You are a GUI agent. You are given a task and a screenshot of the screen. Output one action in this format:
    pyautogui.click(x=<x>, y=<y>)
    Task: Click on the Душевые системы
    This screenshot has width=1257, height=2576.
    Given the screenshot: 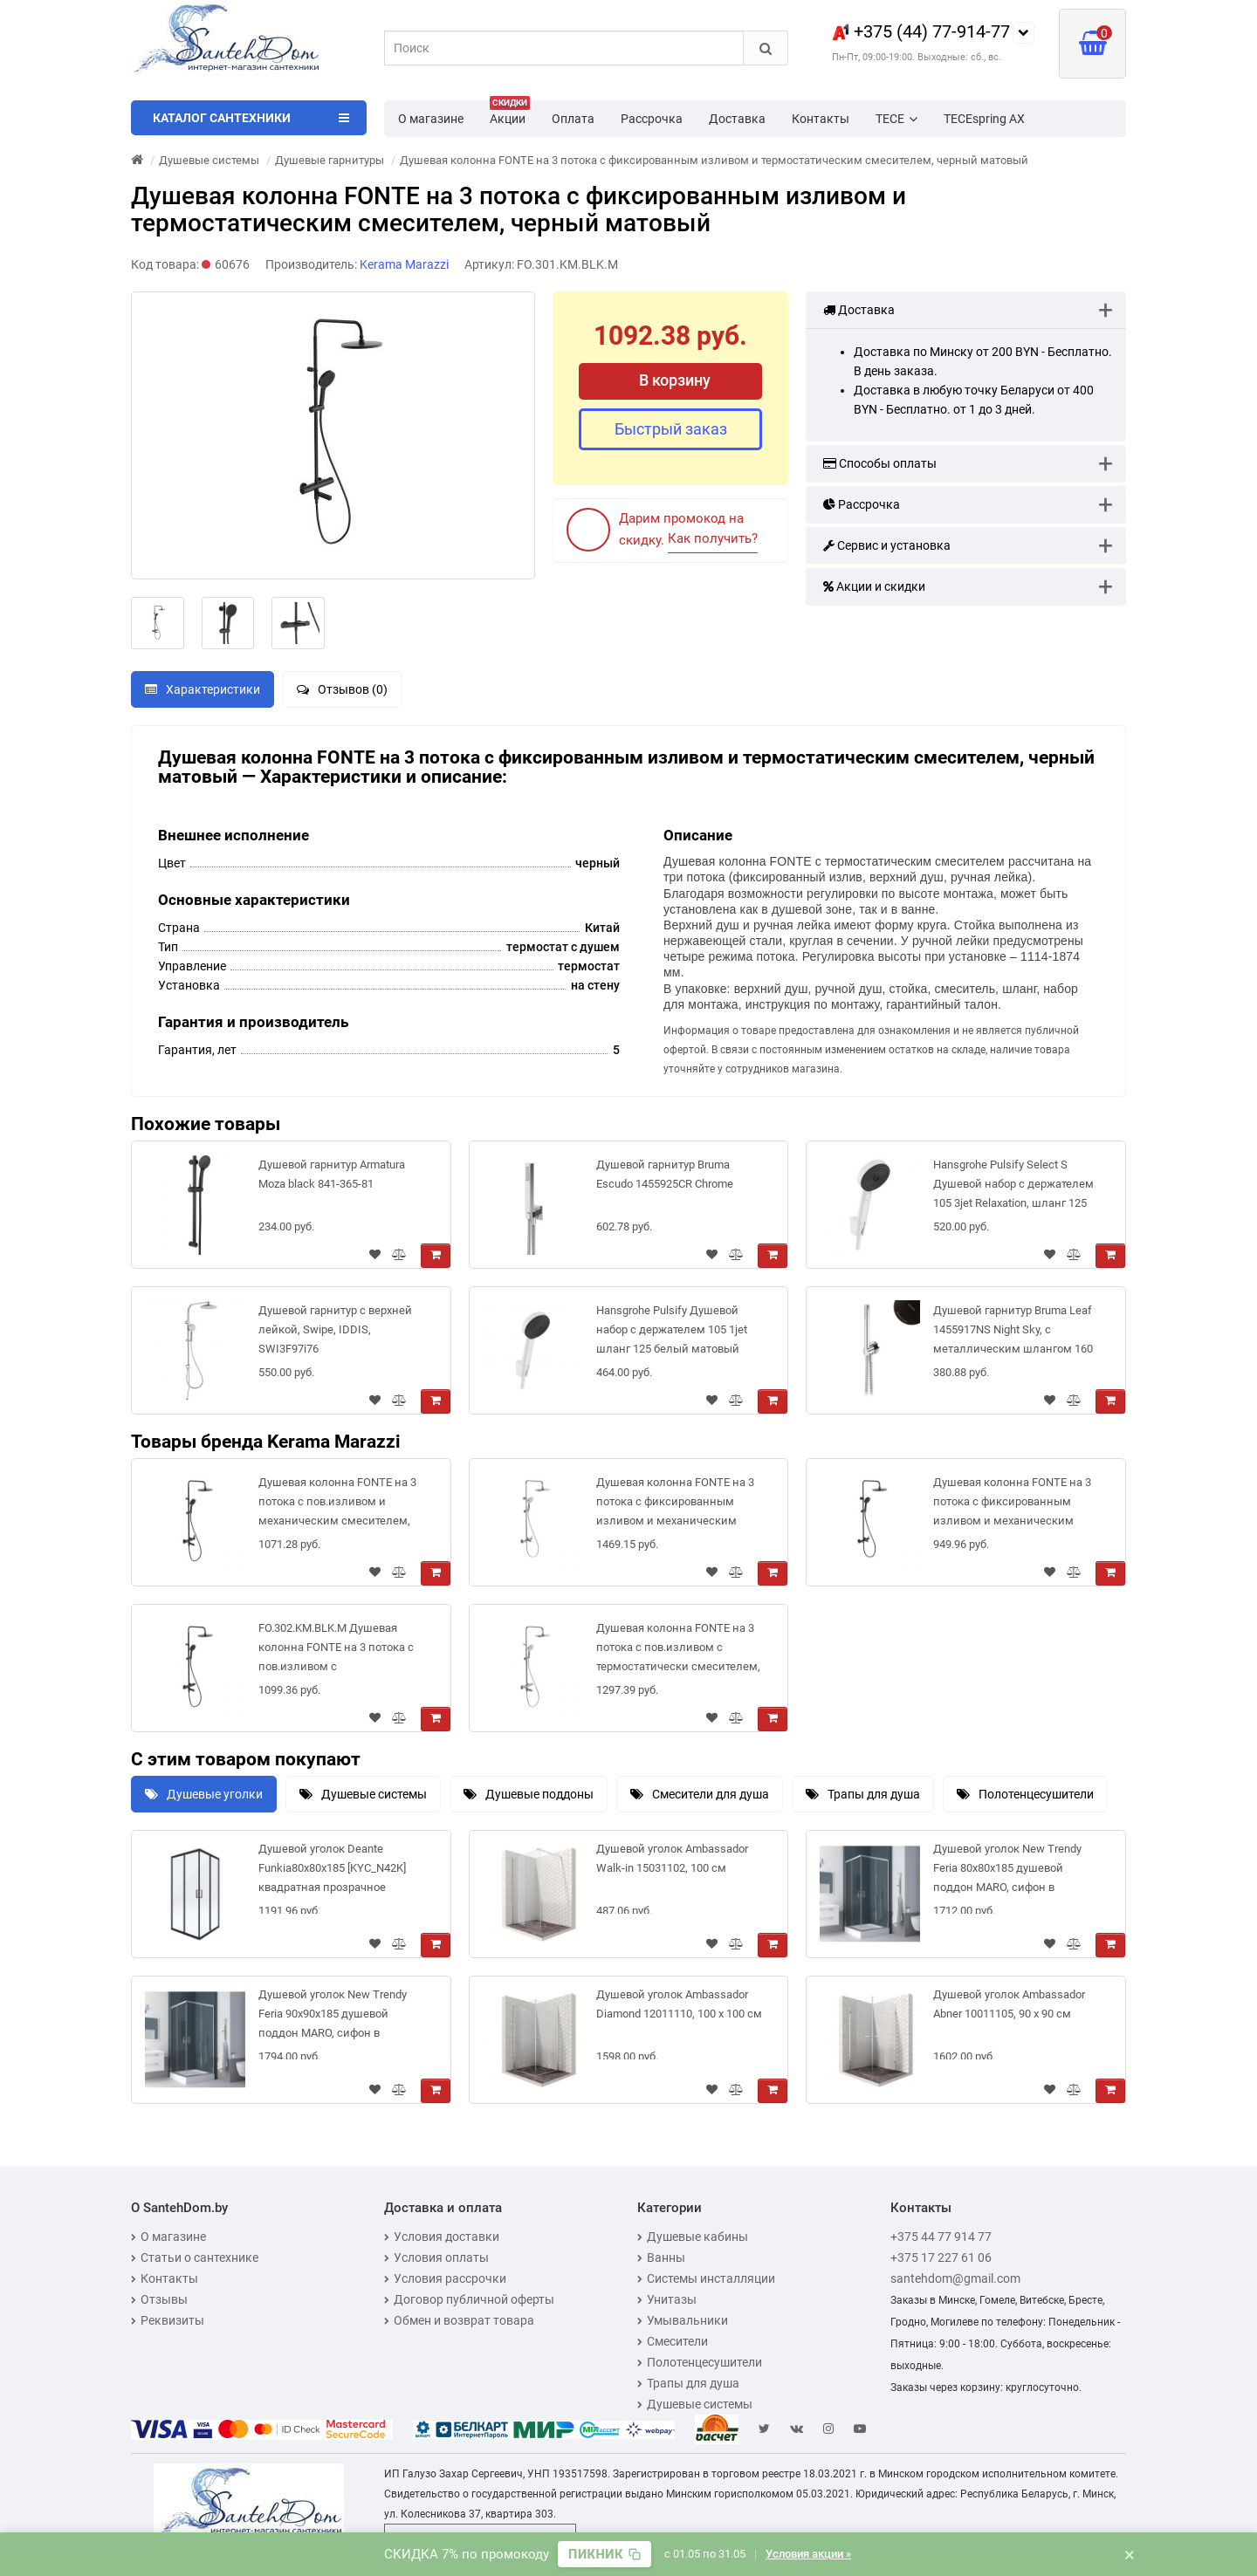 What is the action you would take?
    pyautogui.click(x=363, y=1794)
    